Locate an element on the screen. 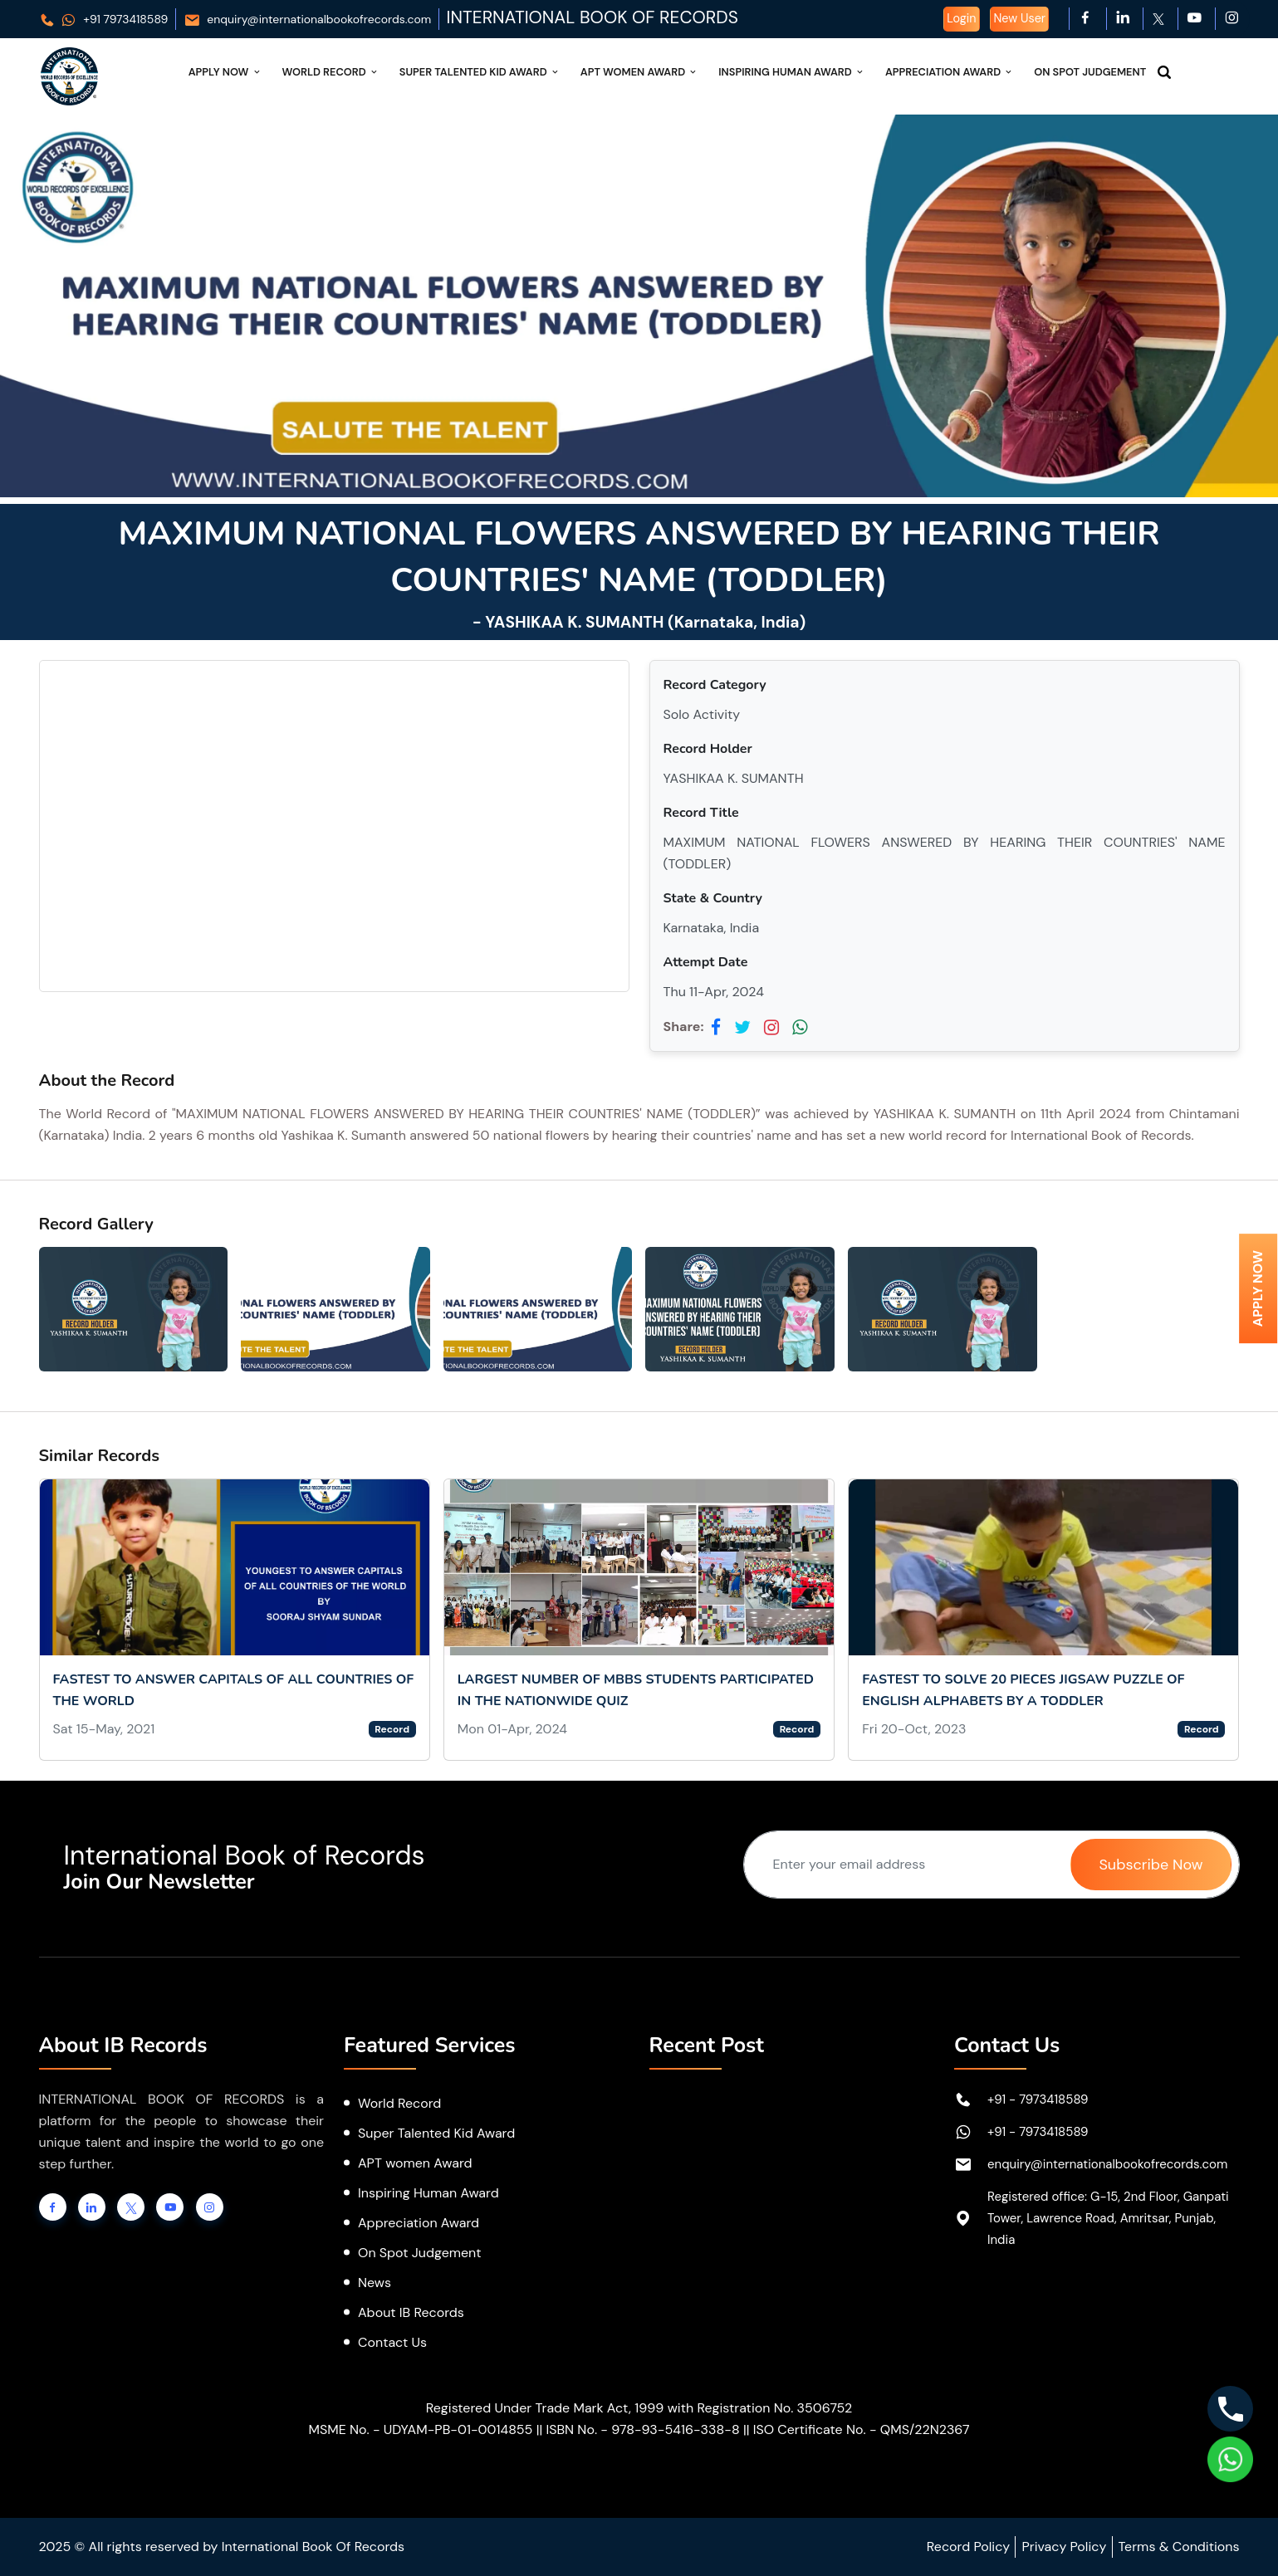  Apply Now is located at coordinates (225, 72).